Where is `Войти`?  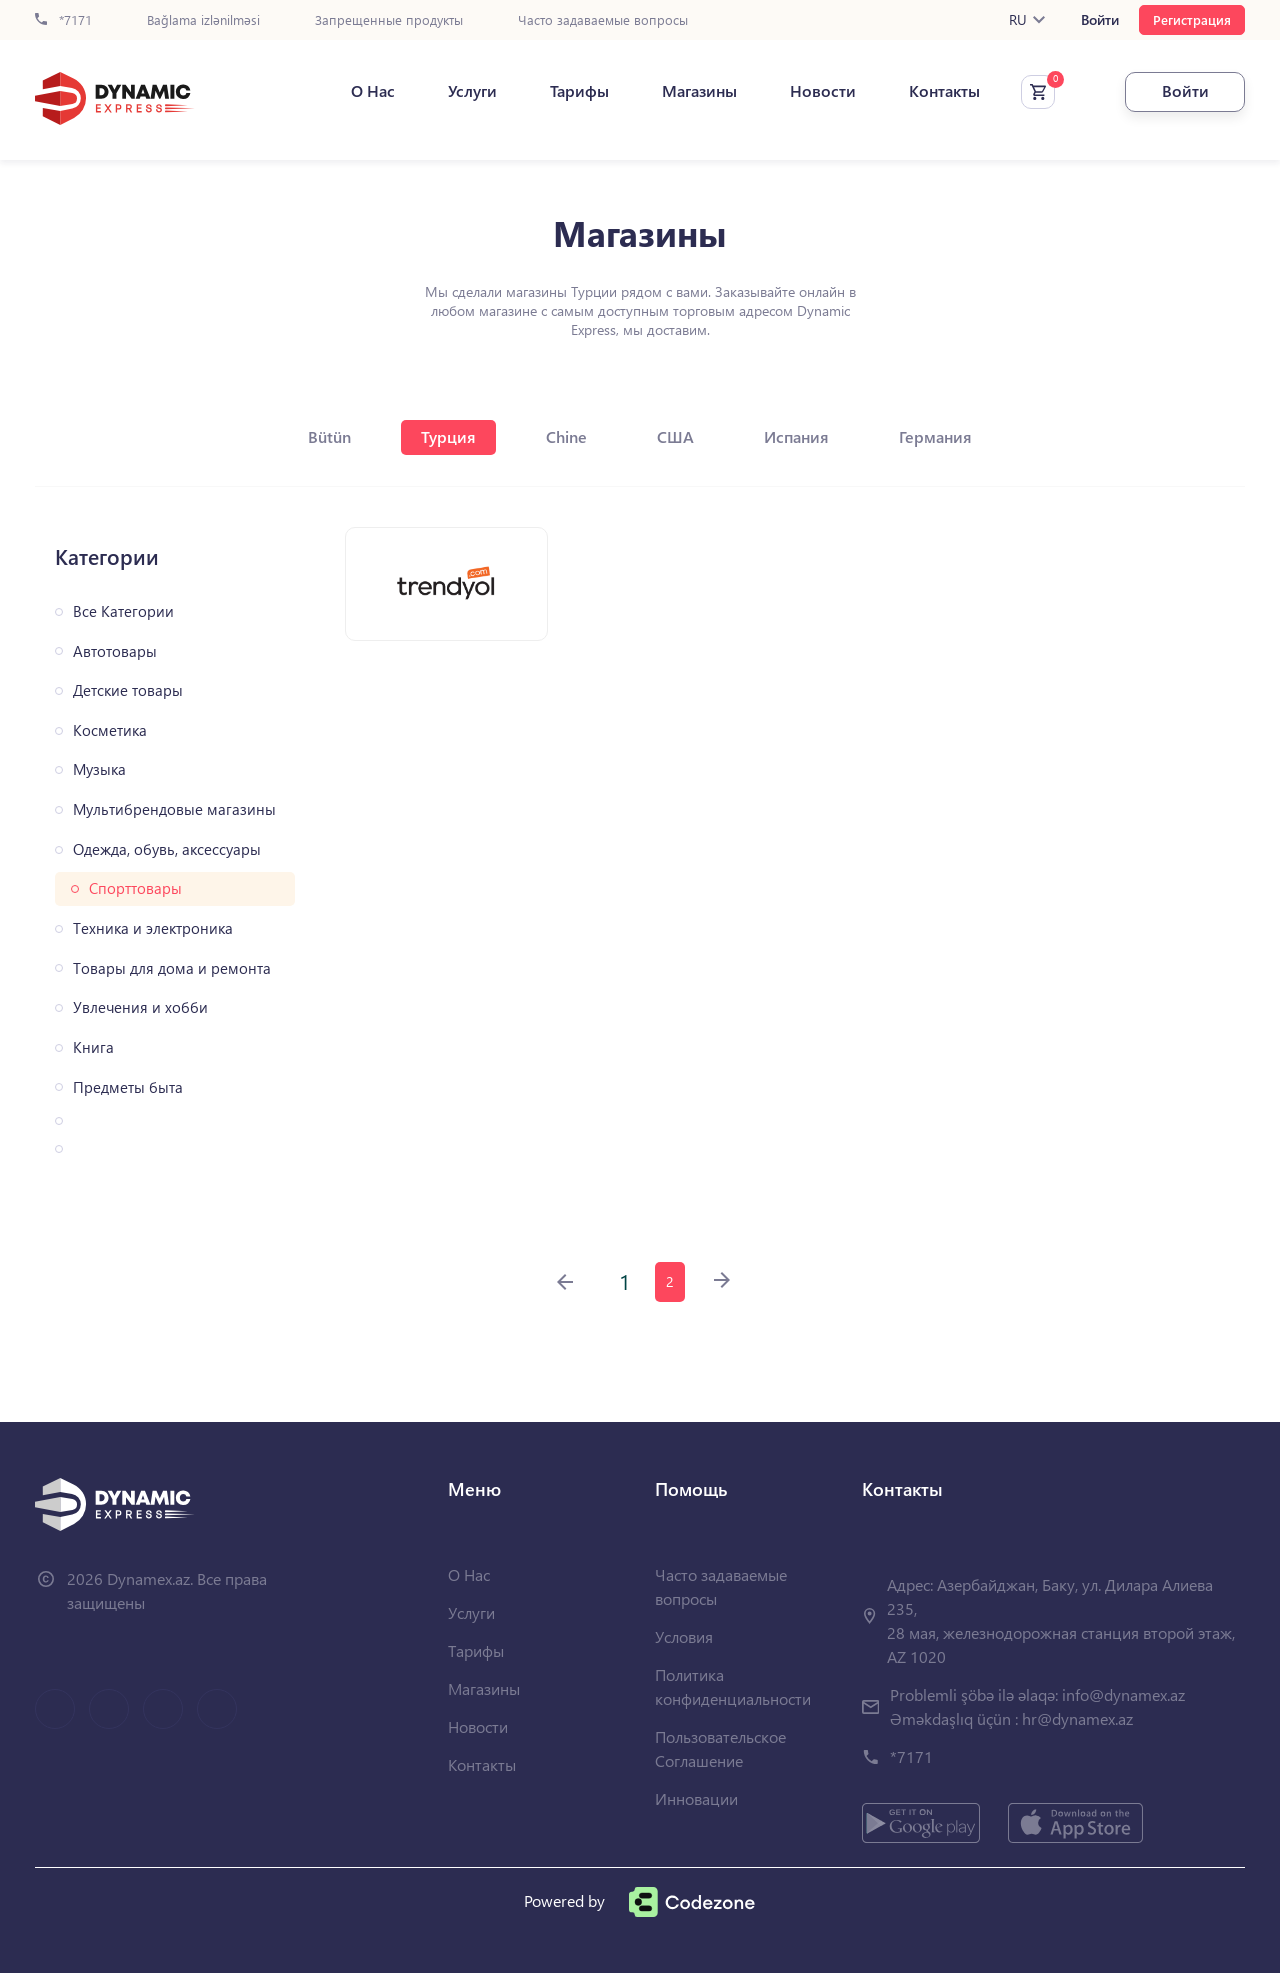
Войти is located at coordinates (1100, 20).